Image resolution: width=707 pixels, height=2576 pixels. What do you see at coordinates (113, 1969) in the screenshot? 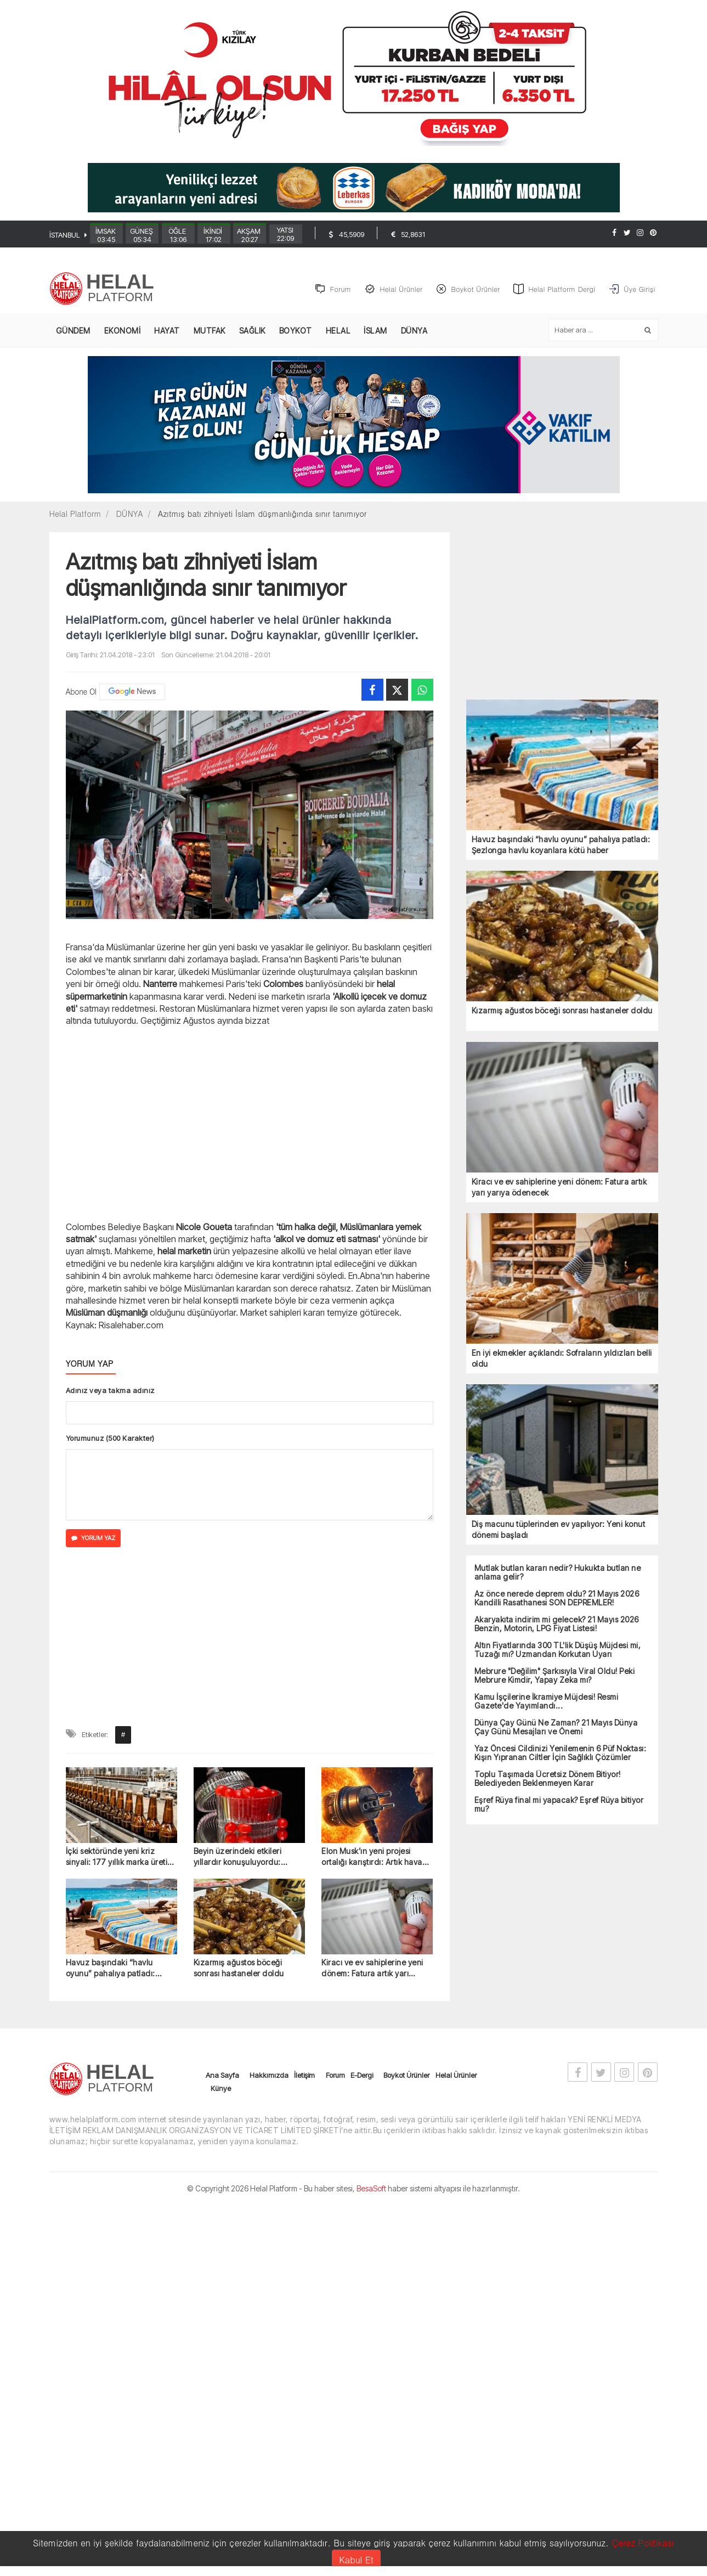
I see `Havuz başındaki “havlu oyunu” pahalıya patladı: Şezlonga havlu koyanlara kötü haber` at bounding box center [113, 1969].